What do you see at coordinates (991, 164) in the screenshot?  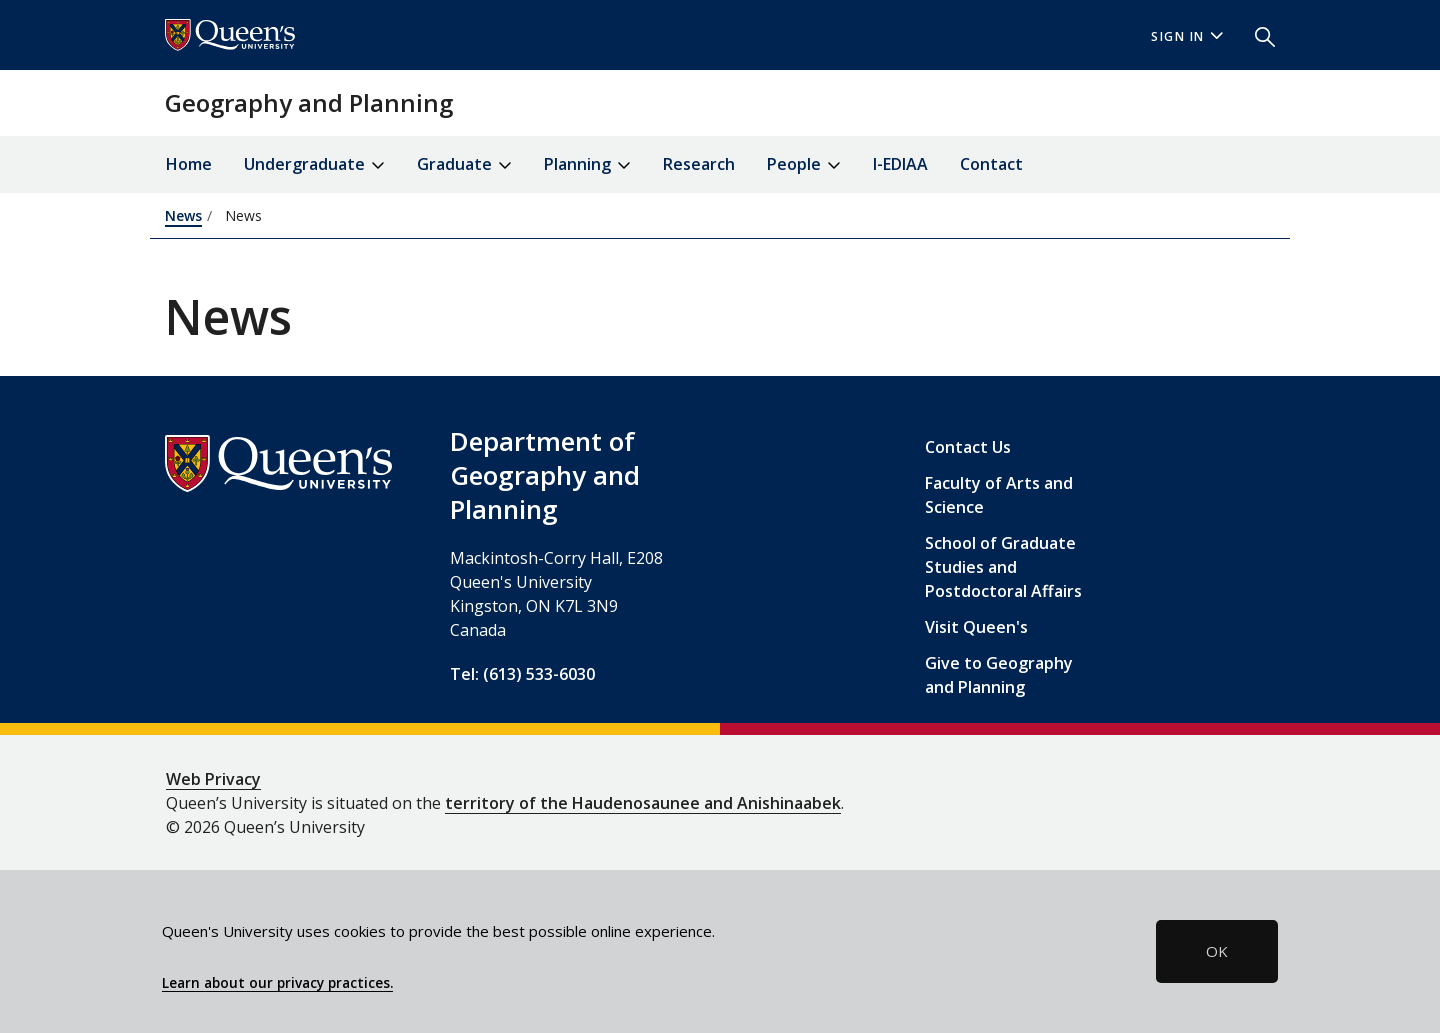 I see `Contact` at bounding box center [991, 164].